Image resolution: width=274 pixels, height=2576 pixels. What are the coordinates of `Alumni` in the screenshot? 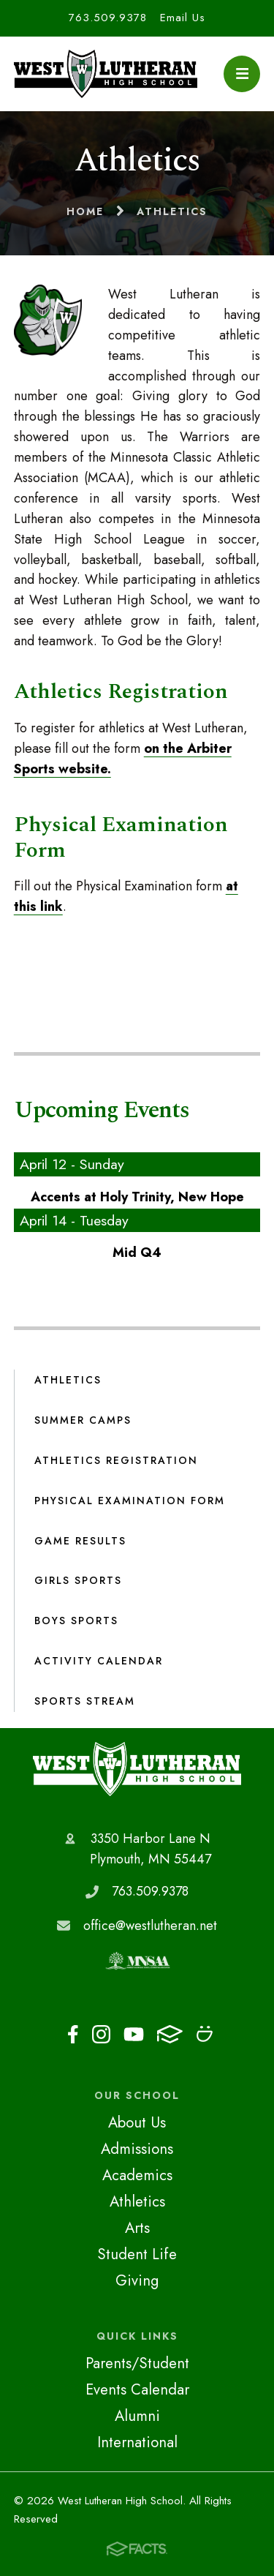 It's located at (137, 2416).